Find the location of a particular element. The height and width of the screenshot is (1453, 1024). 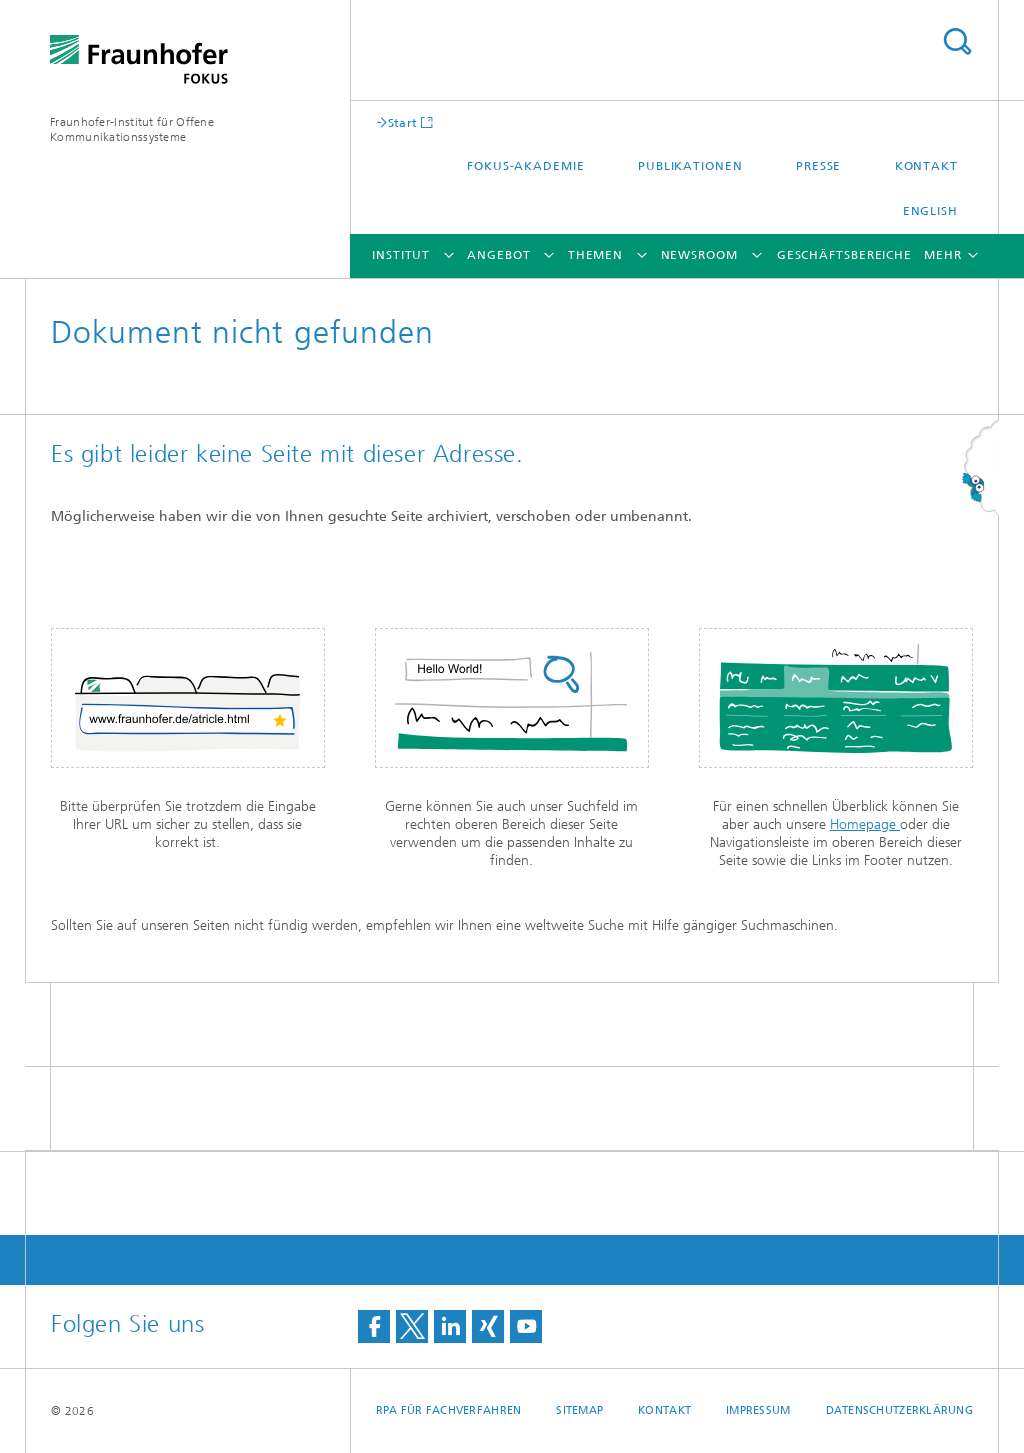

RPA für Fachverfahren is located at coordinates (449, 1410).